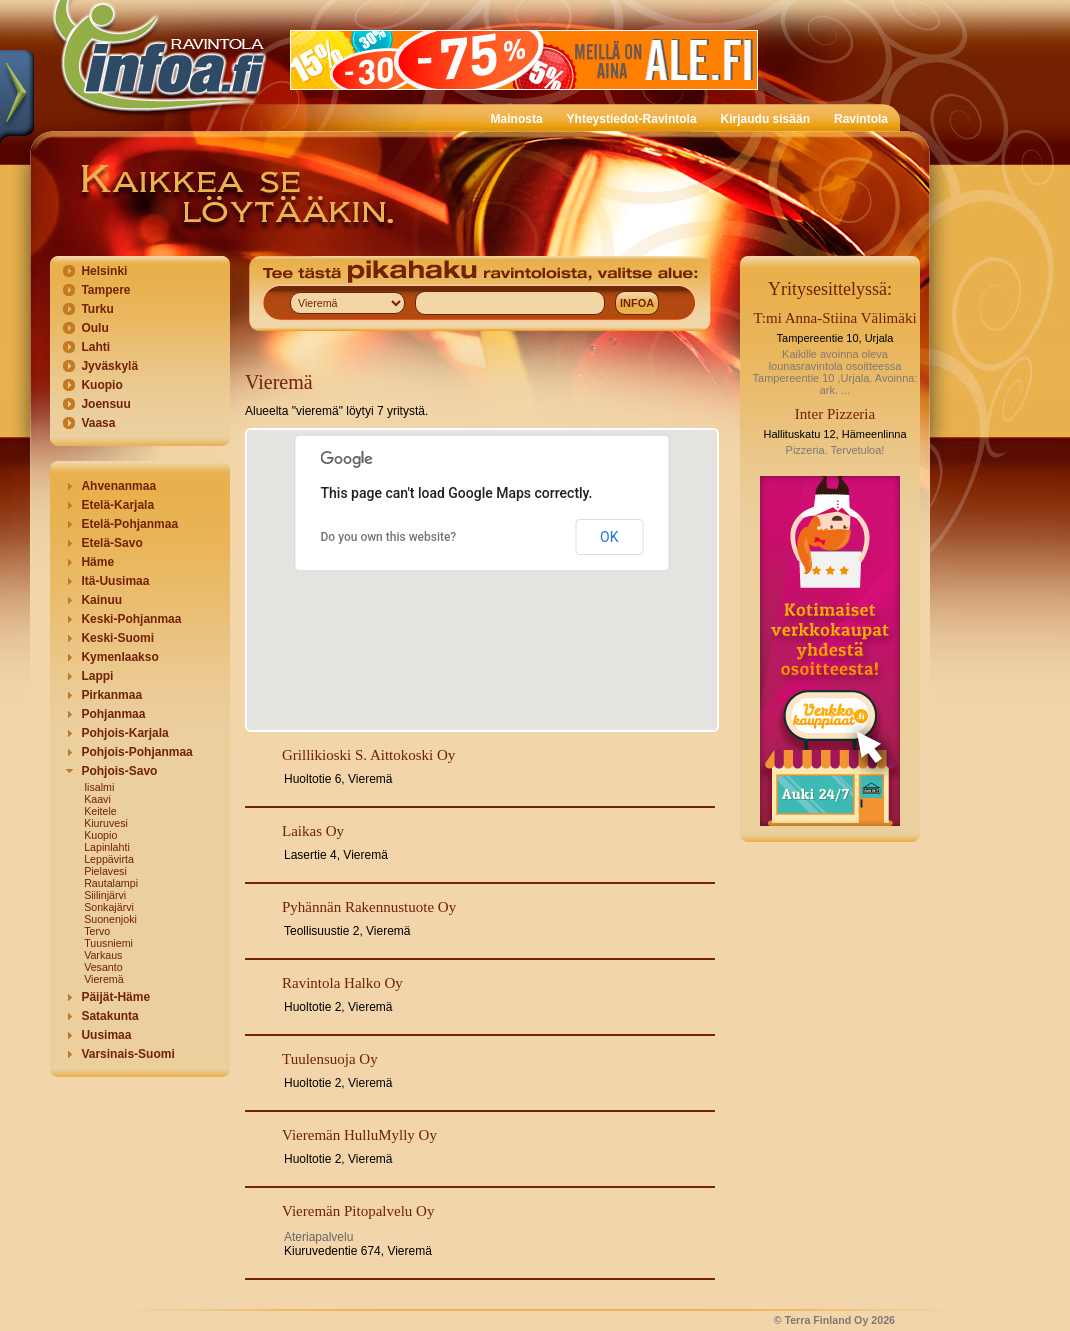 The height and width of the screenshot is (1331, 1070). Describe the element at coordinates (100, 811) in the screenshot. I see `Keitele` at that location.